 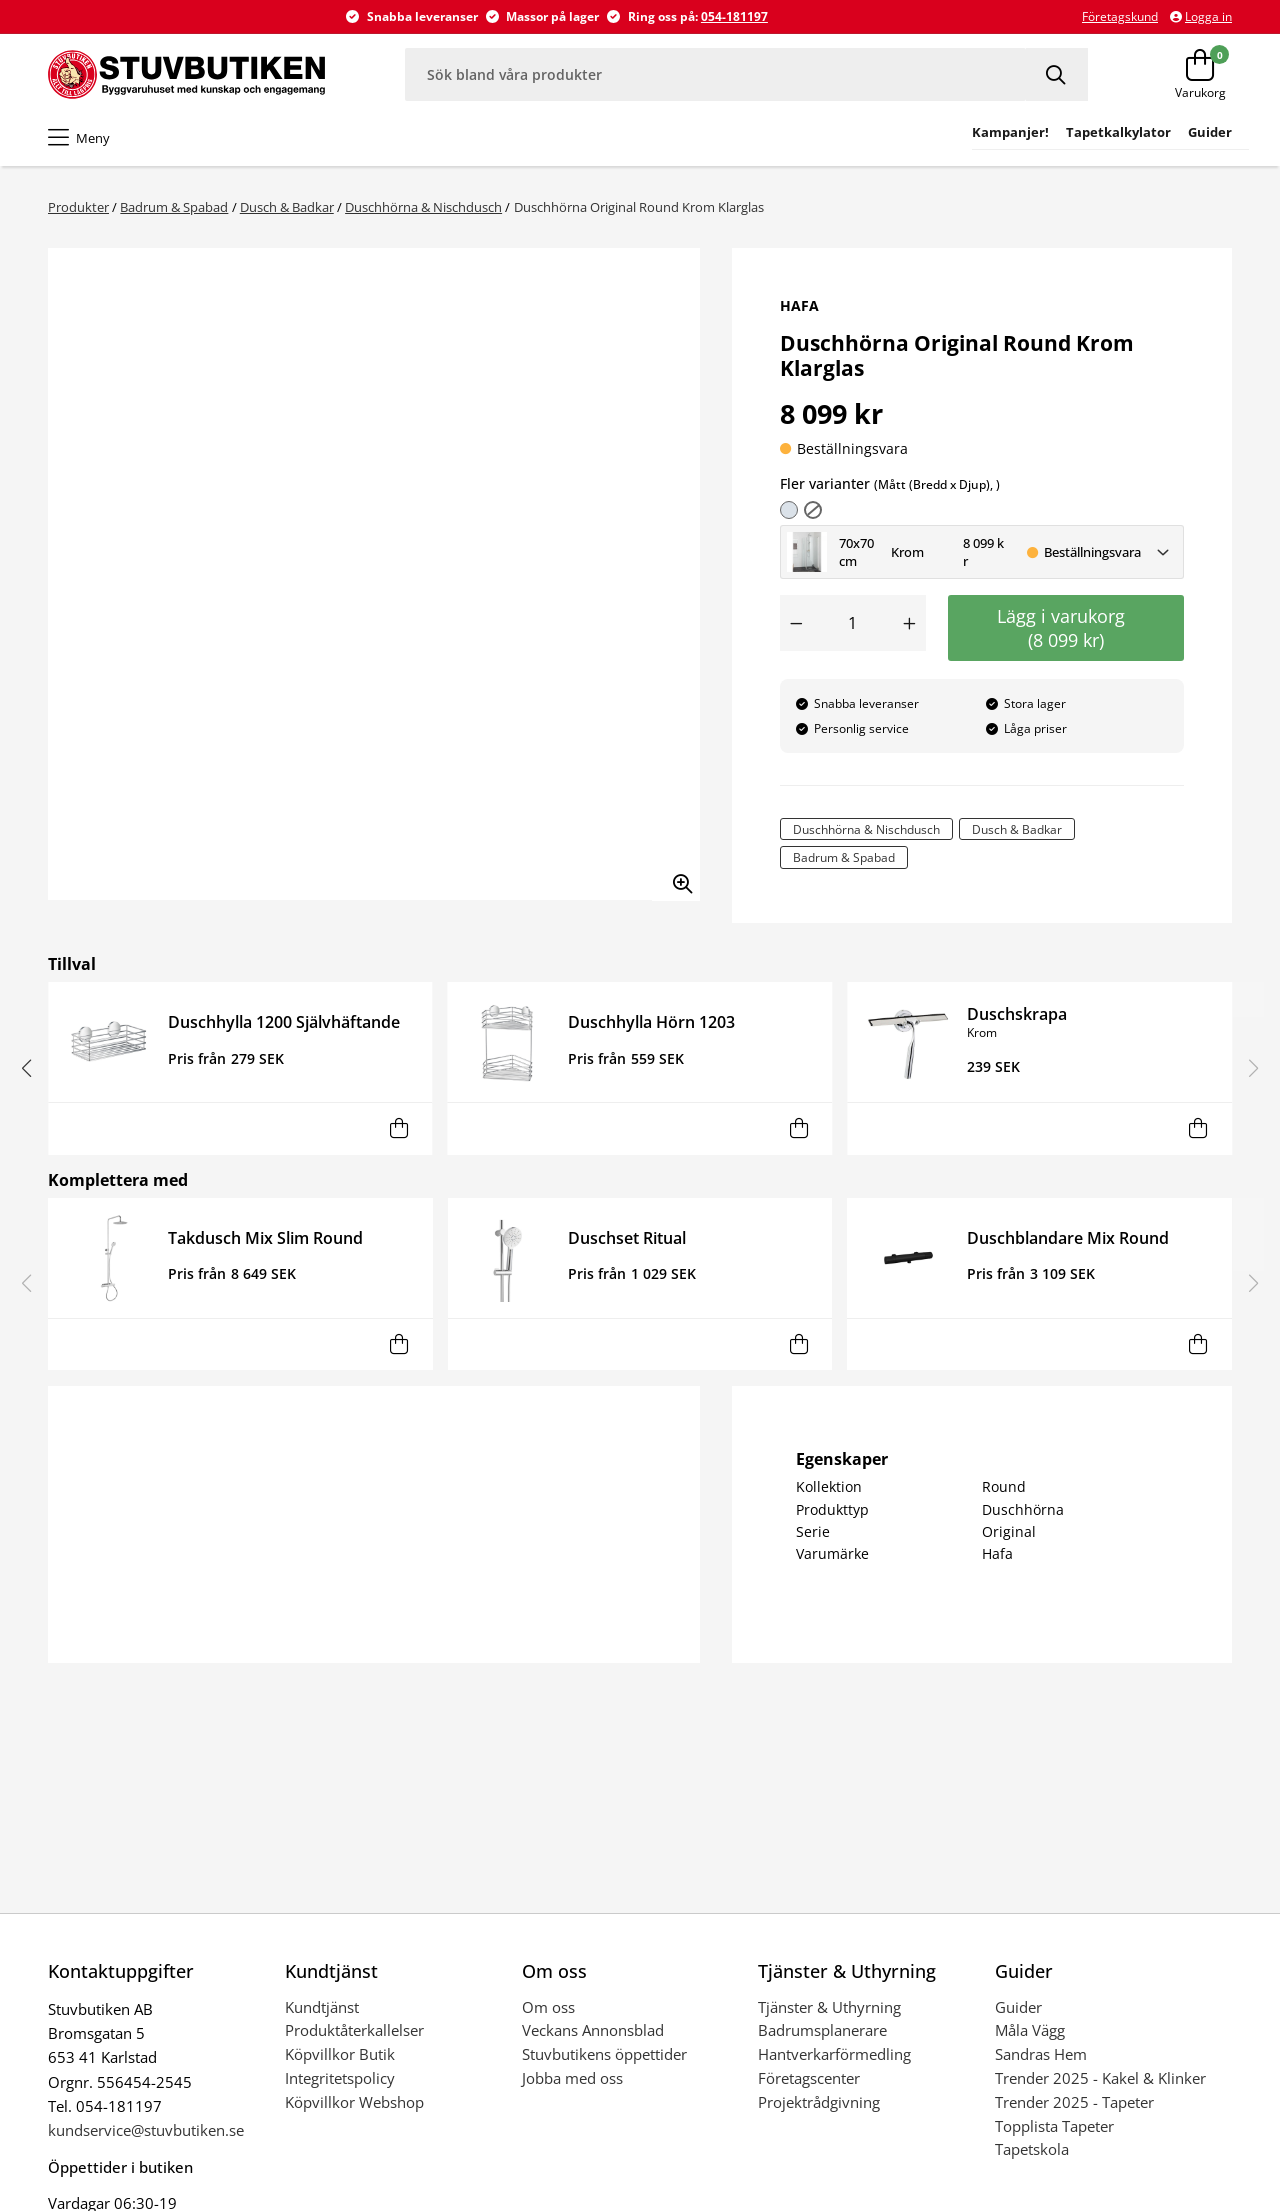 What do you see at coordinates (1032, 2149) in the screenshot?
I see `Tapetskola` at bounding box center [1032, 2149].